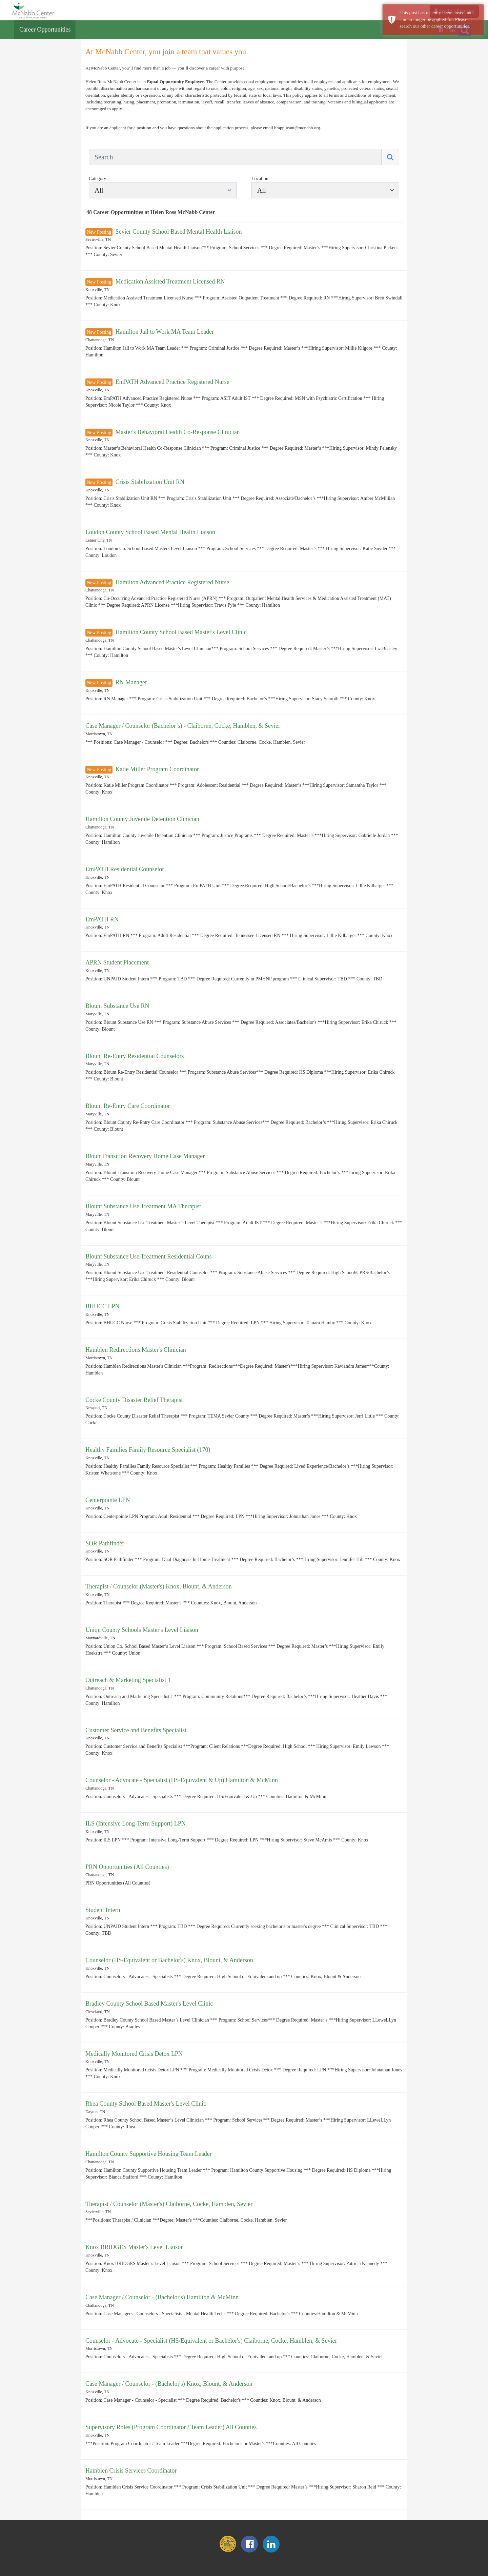  Describe the element at coordinates (148, 1256) in the screenshot. I see `Blount Substance Use Treatment Residential Couns` at that location.